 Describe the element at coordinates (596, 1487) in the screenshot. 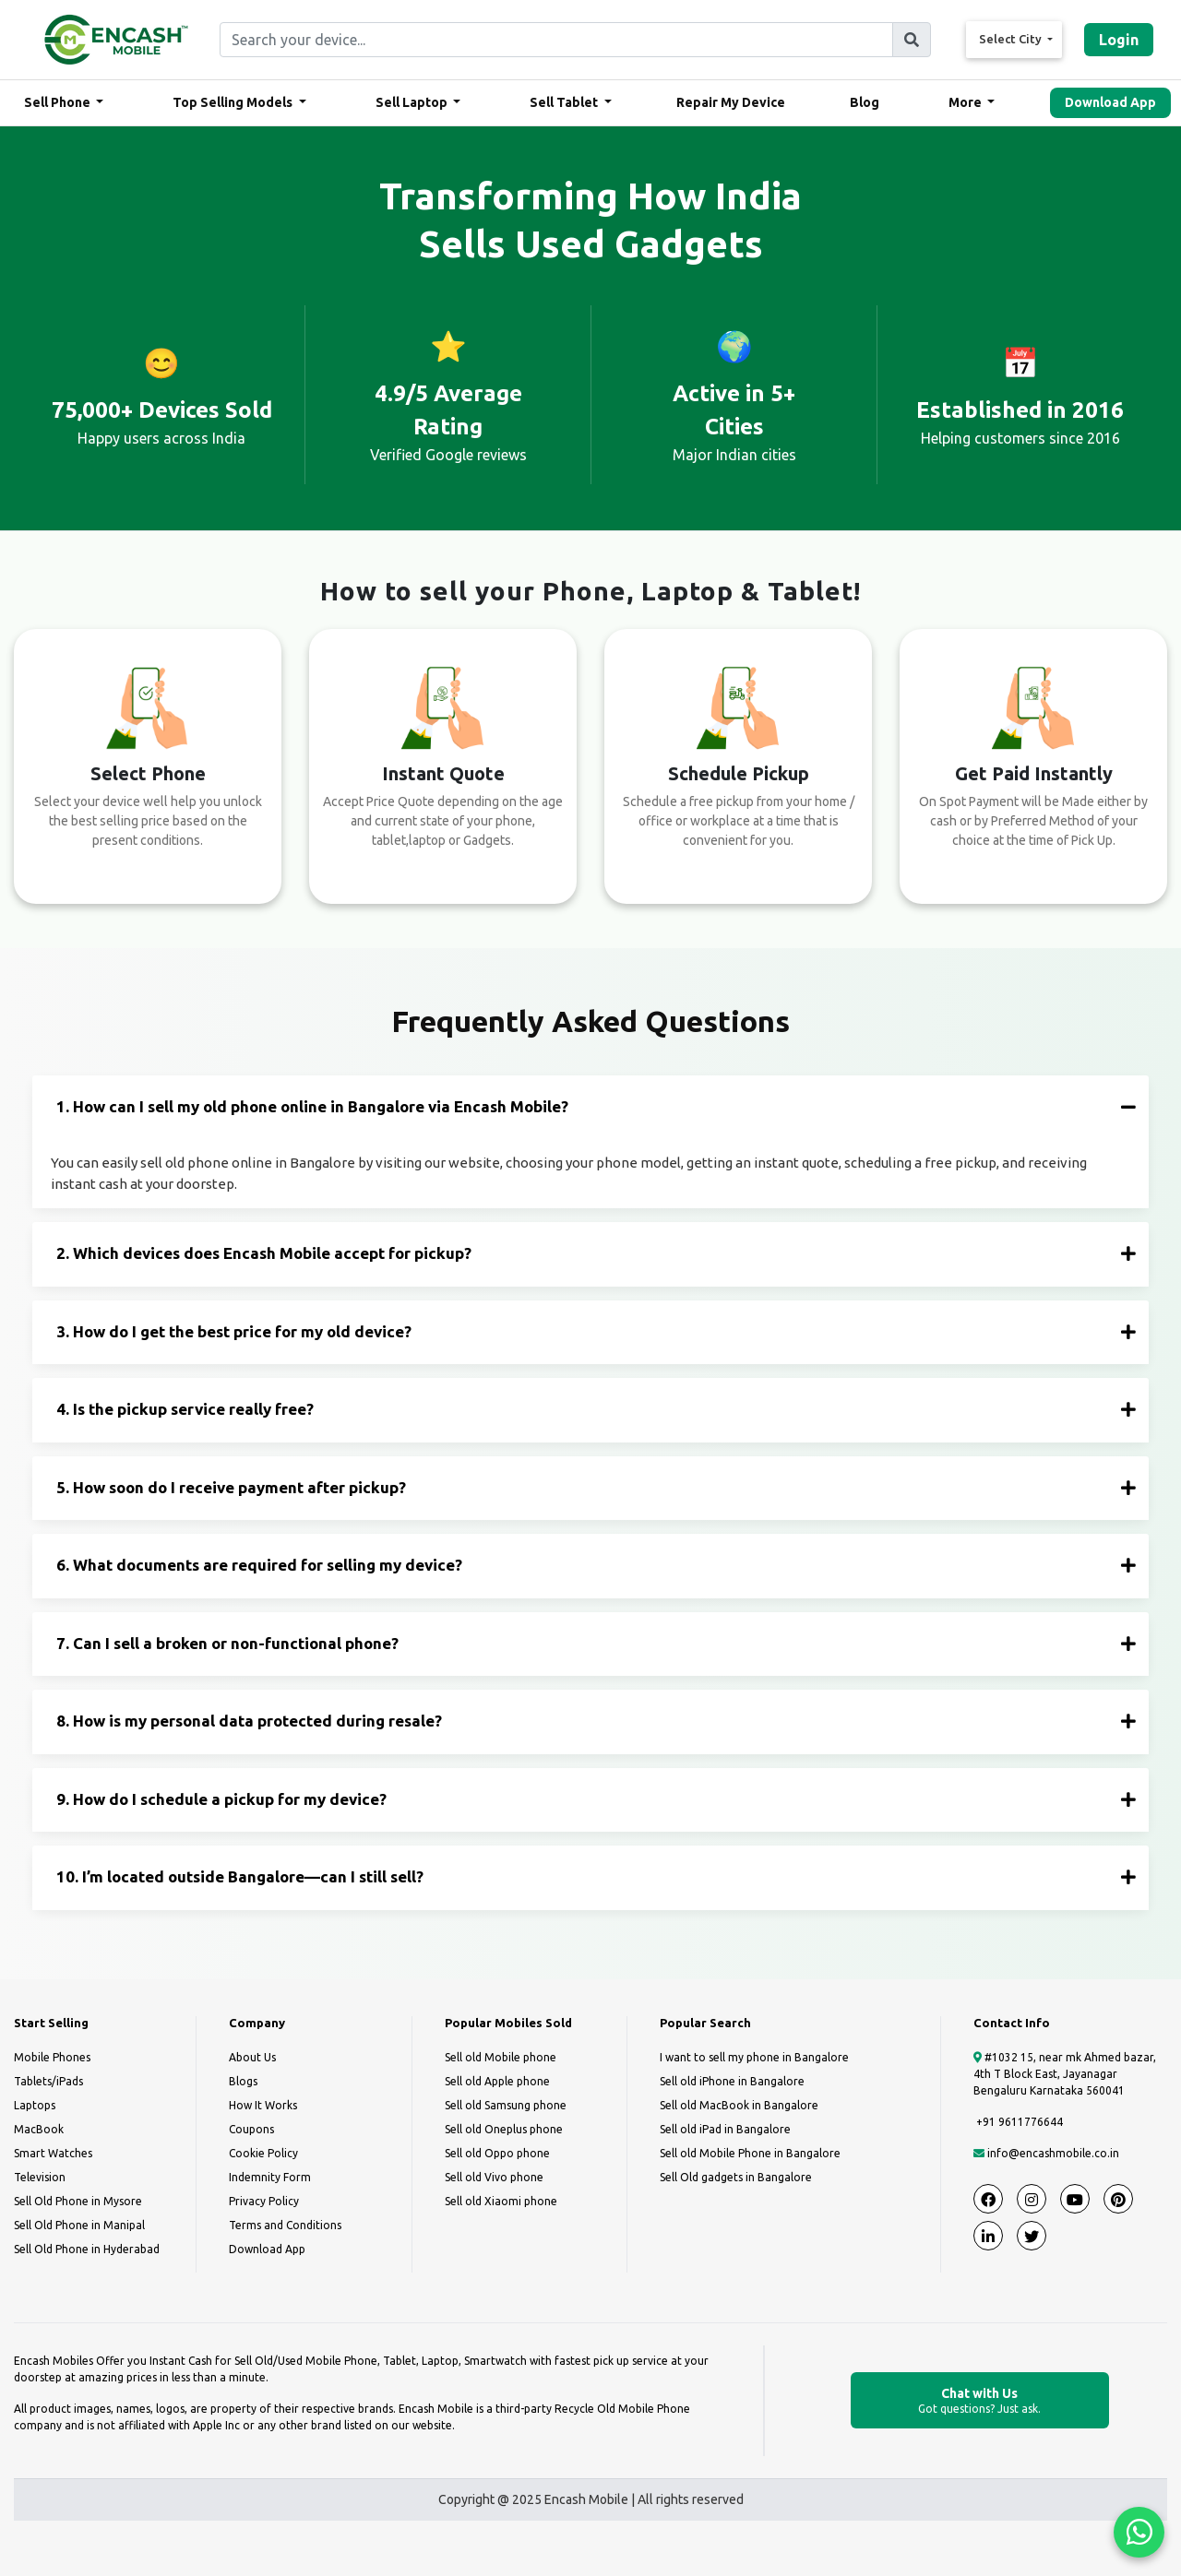

I see `5. How soon do I receive payment after pickup?` at that location.